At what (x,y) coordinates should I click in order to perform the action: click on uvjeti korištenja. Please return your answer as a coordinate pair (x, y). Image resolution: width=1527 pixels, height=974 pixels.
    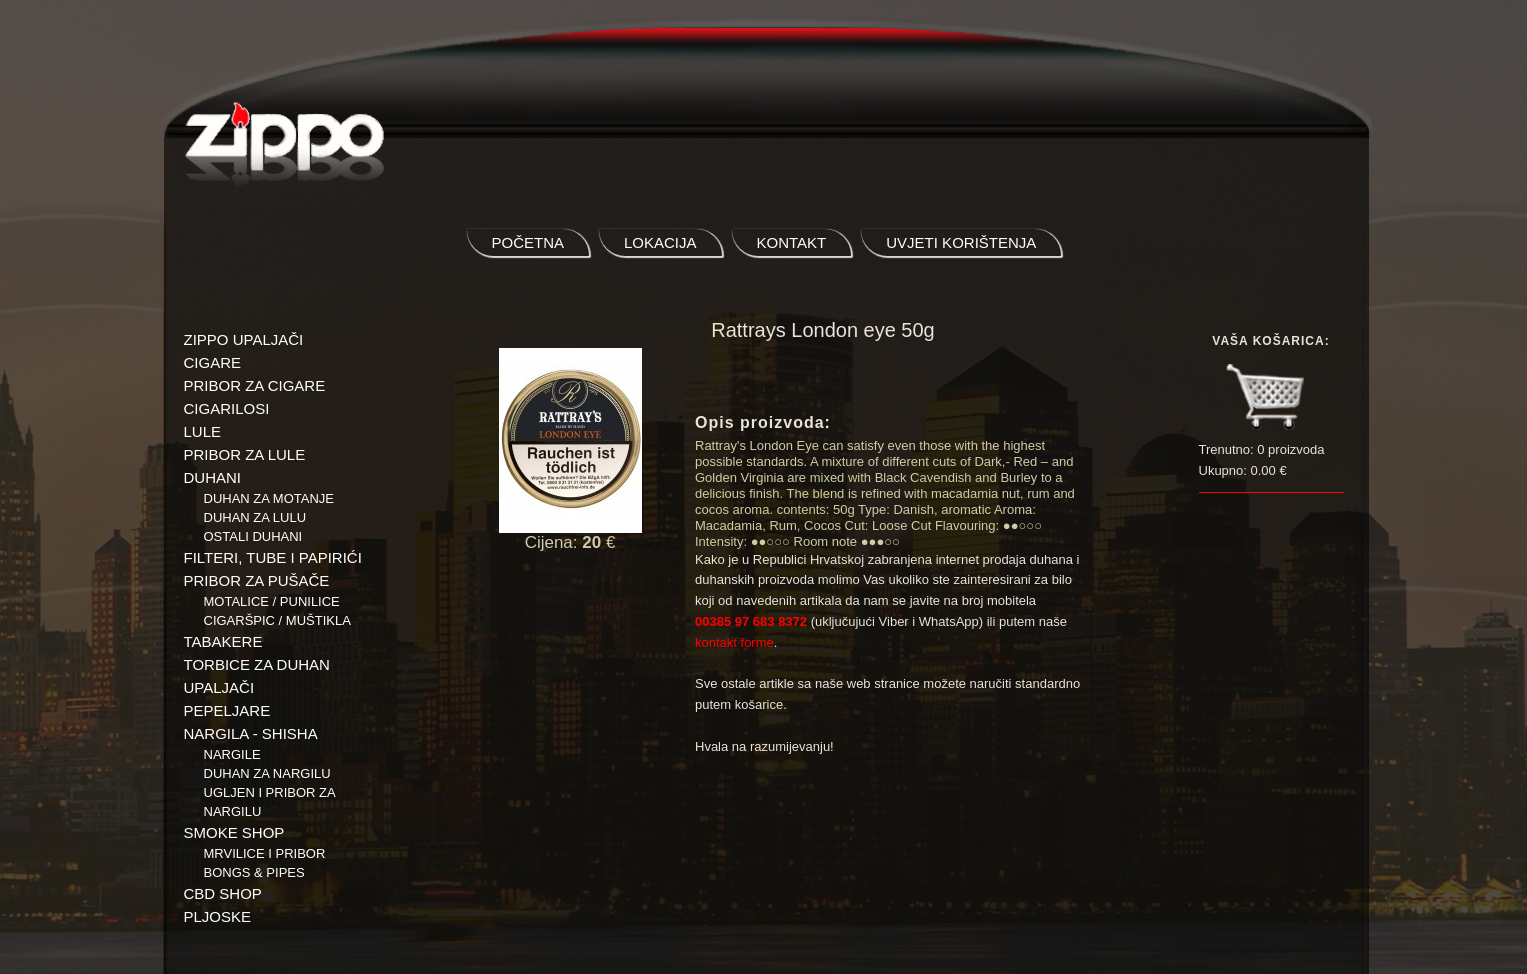
    Looking at the image, I should click on (961, 242).